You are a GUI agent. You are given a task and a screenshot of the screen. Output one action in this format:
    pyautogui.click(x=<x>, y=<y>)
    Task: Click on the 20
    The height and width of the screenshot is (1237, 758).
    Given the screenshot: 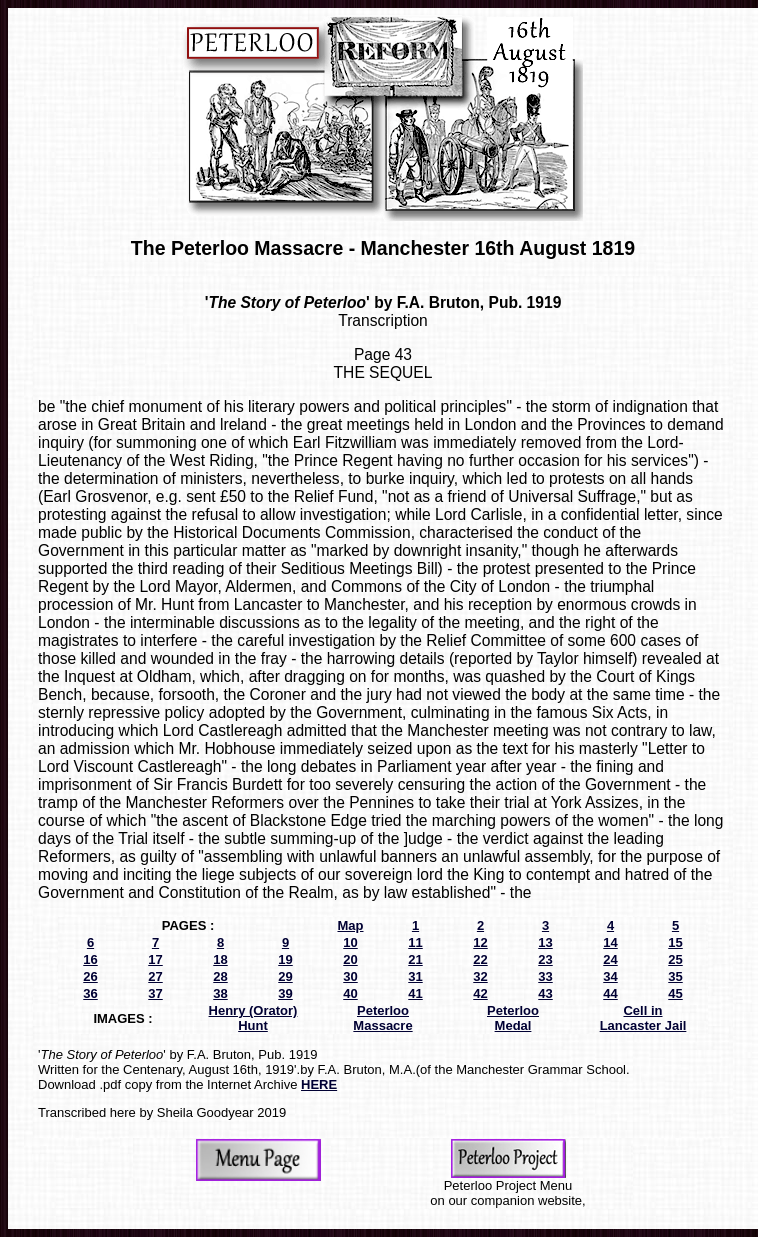 What is the action you would take?
    pyautogui.click(x=350, y=959)
    